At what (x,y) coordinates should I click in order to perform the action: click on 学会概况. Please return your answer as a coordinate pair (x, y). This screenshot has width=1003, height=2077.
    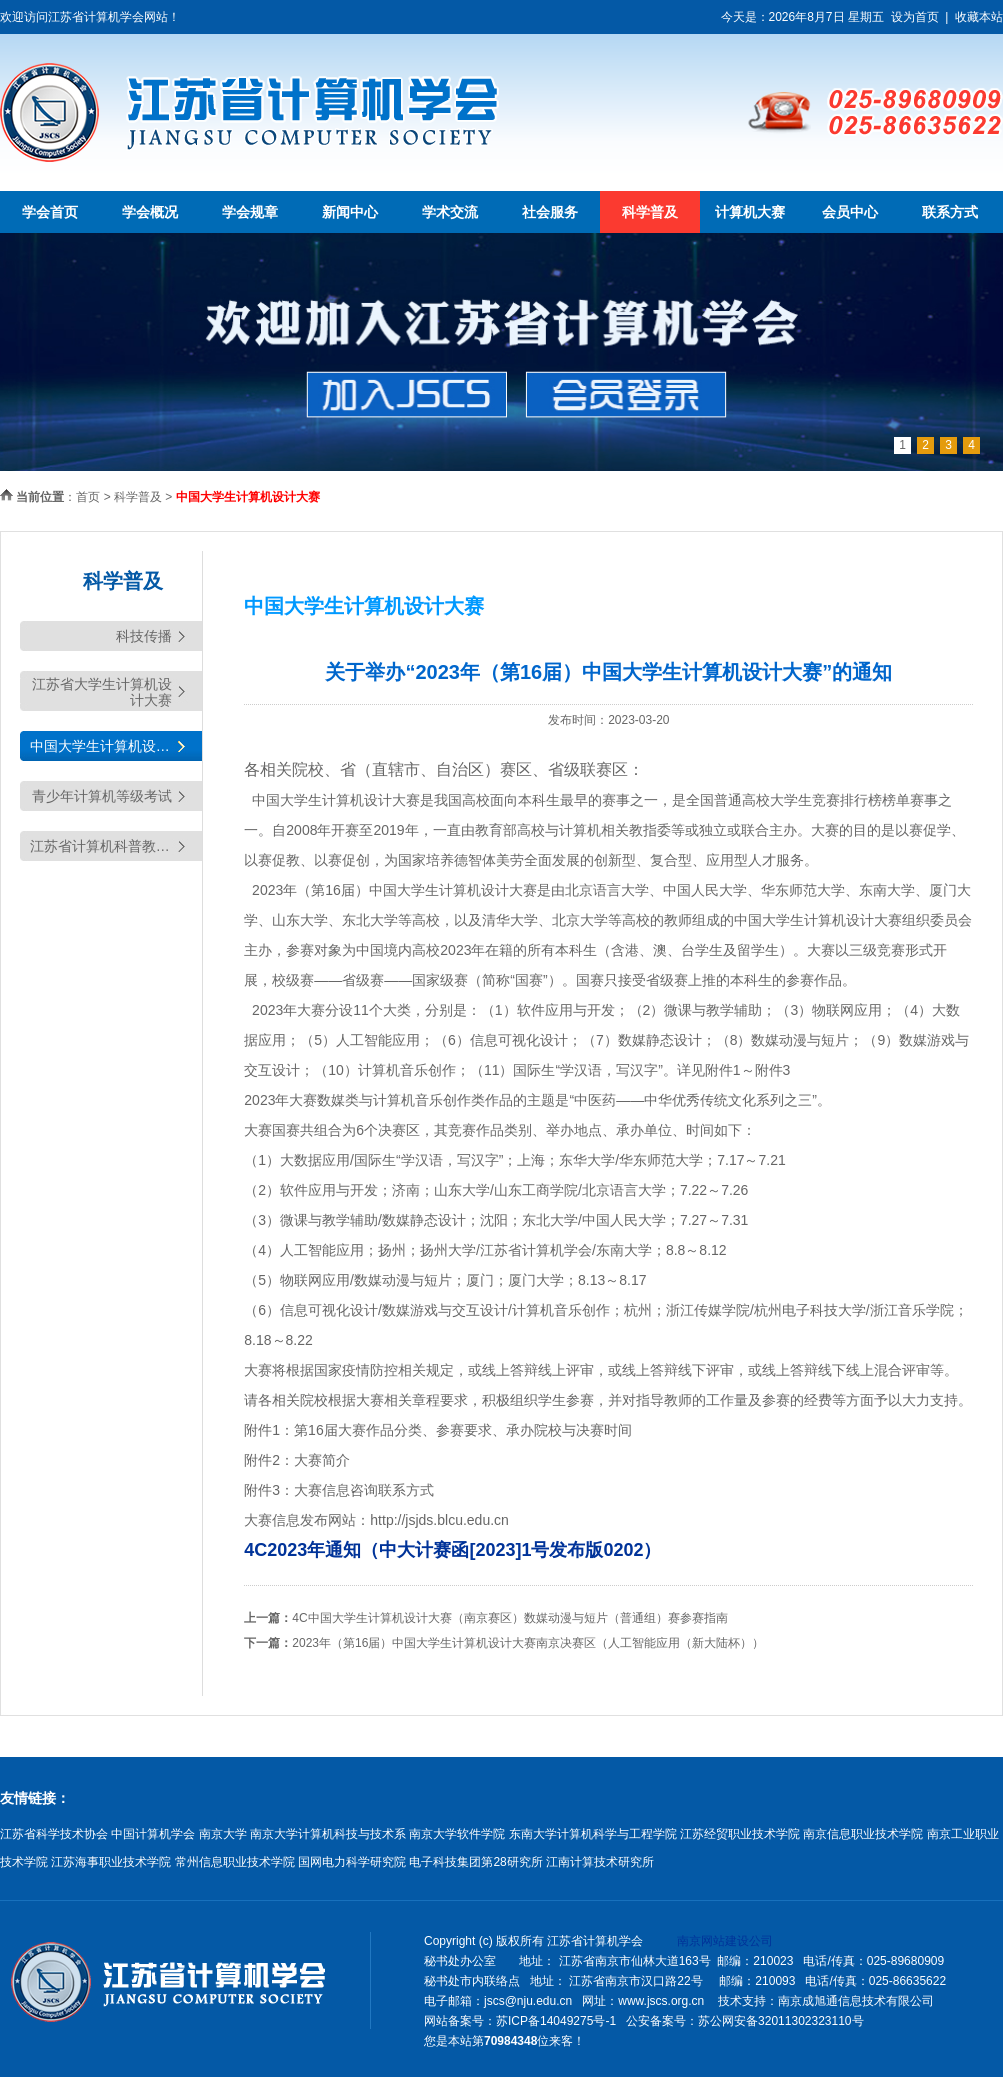
    Looking at the image, I should click on (150, 212).